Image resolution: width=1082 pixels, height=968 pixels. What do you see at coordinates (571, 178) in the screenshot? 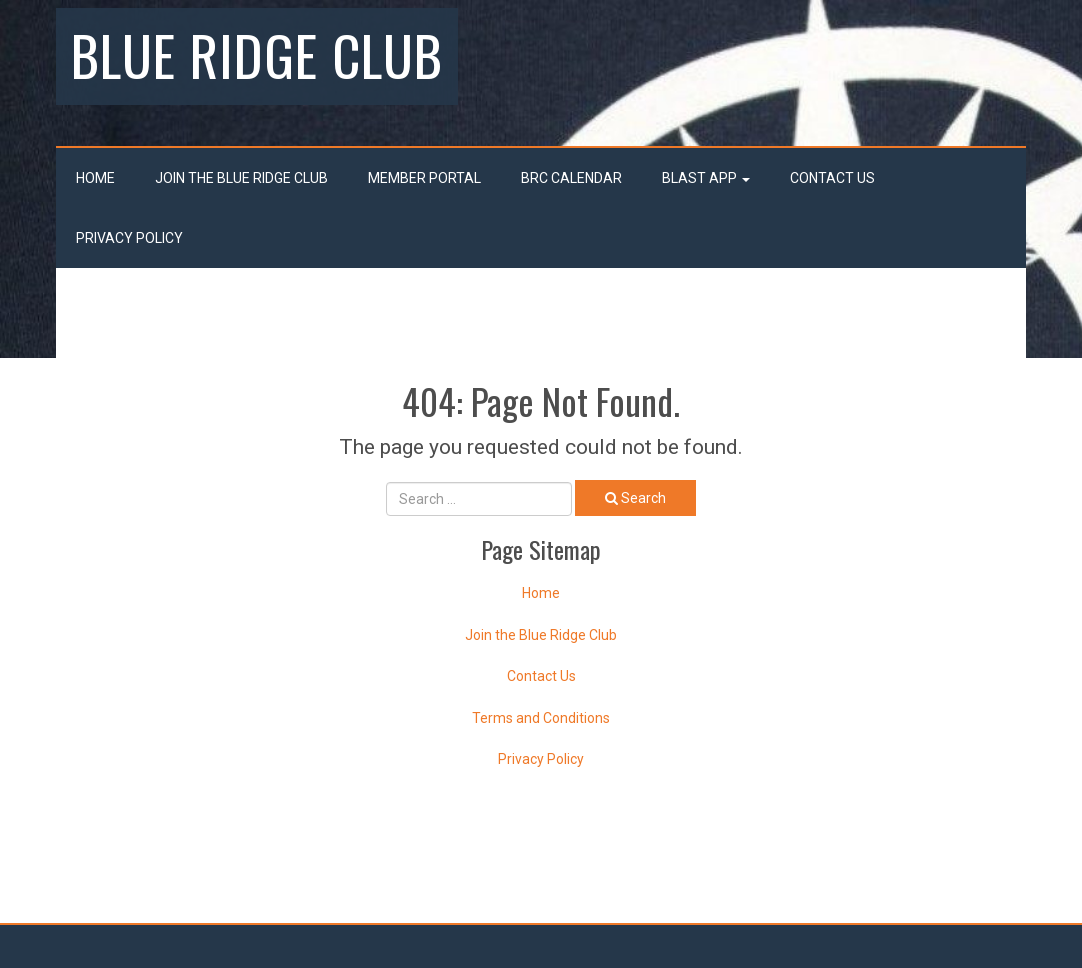
I see `BRC Calendar` at bounding box center [571, 178].